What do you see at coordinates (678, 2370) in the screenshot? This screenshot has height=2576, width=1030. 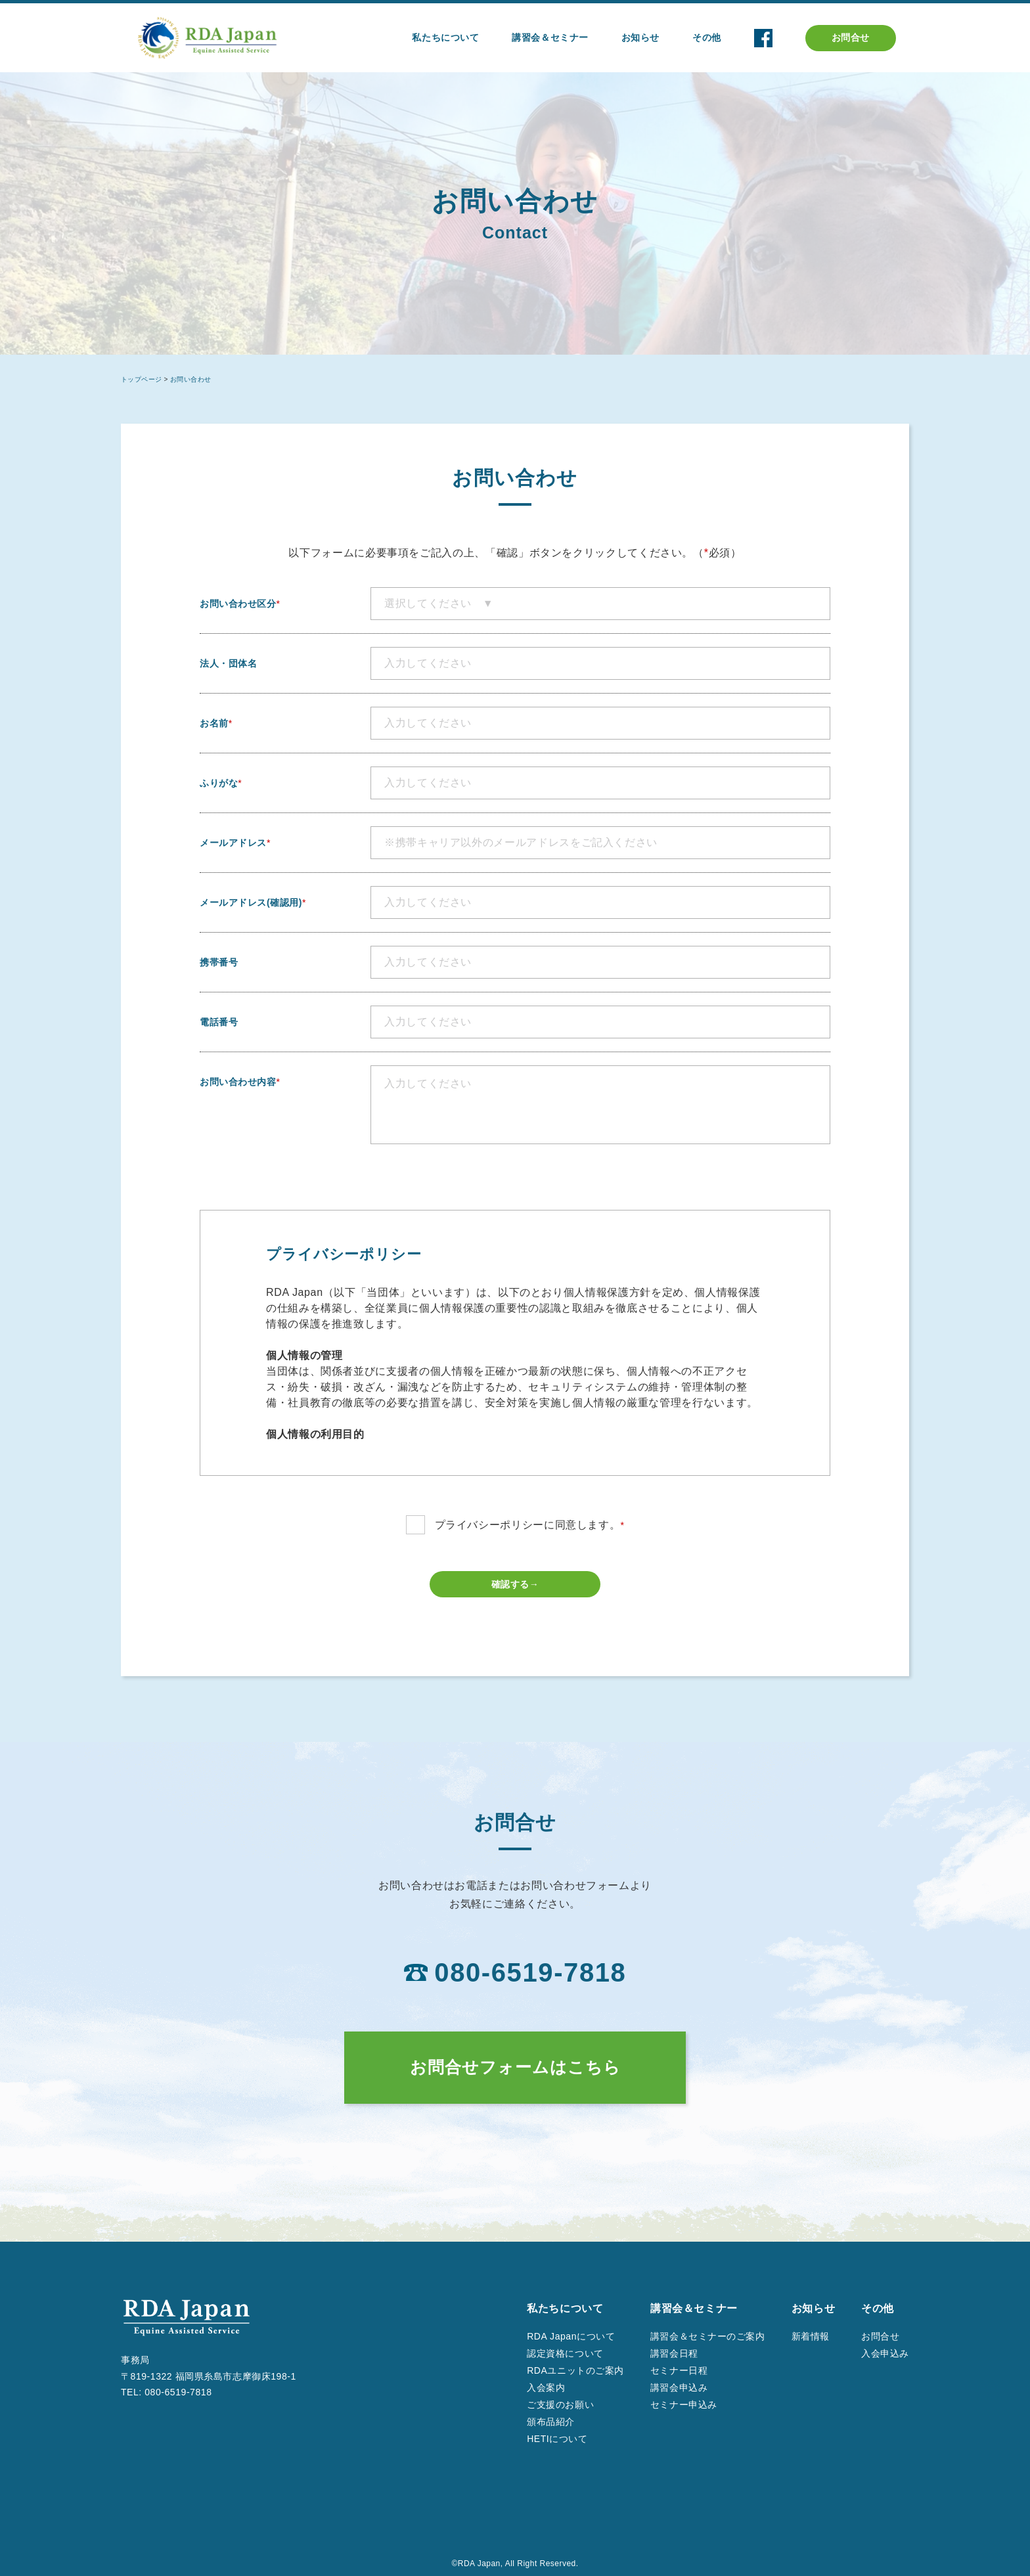 I see `セミナー日程` at bounding box center [678, 2370].